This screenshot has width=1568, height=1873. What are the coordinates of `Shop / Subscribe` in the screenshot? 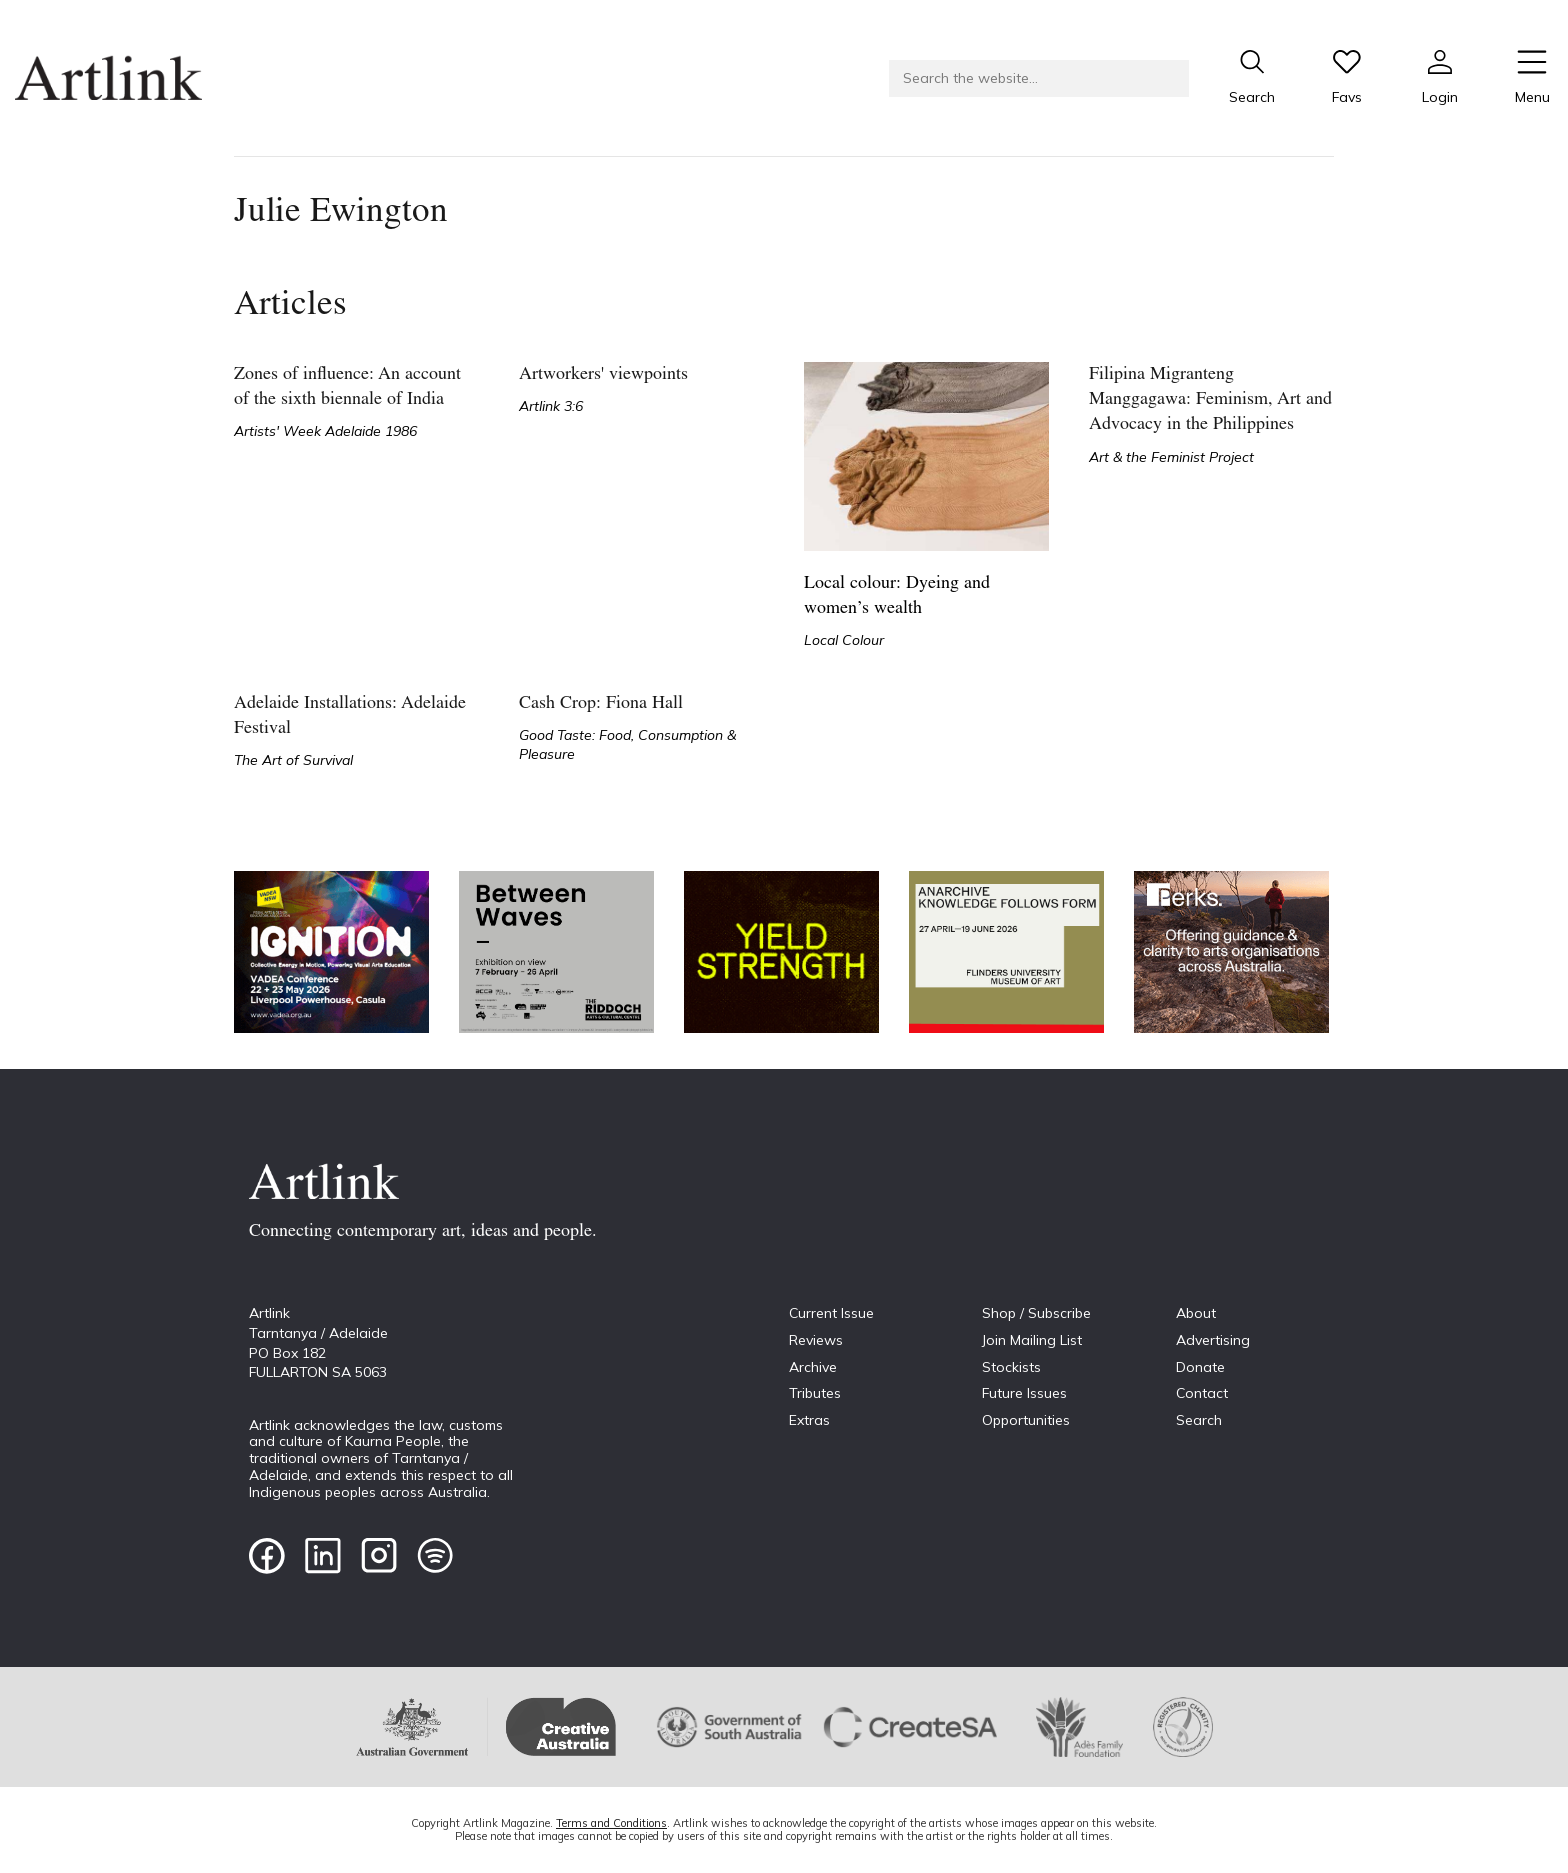 It's located at (1036, 1313).